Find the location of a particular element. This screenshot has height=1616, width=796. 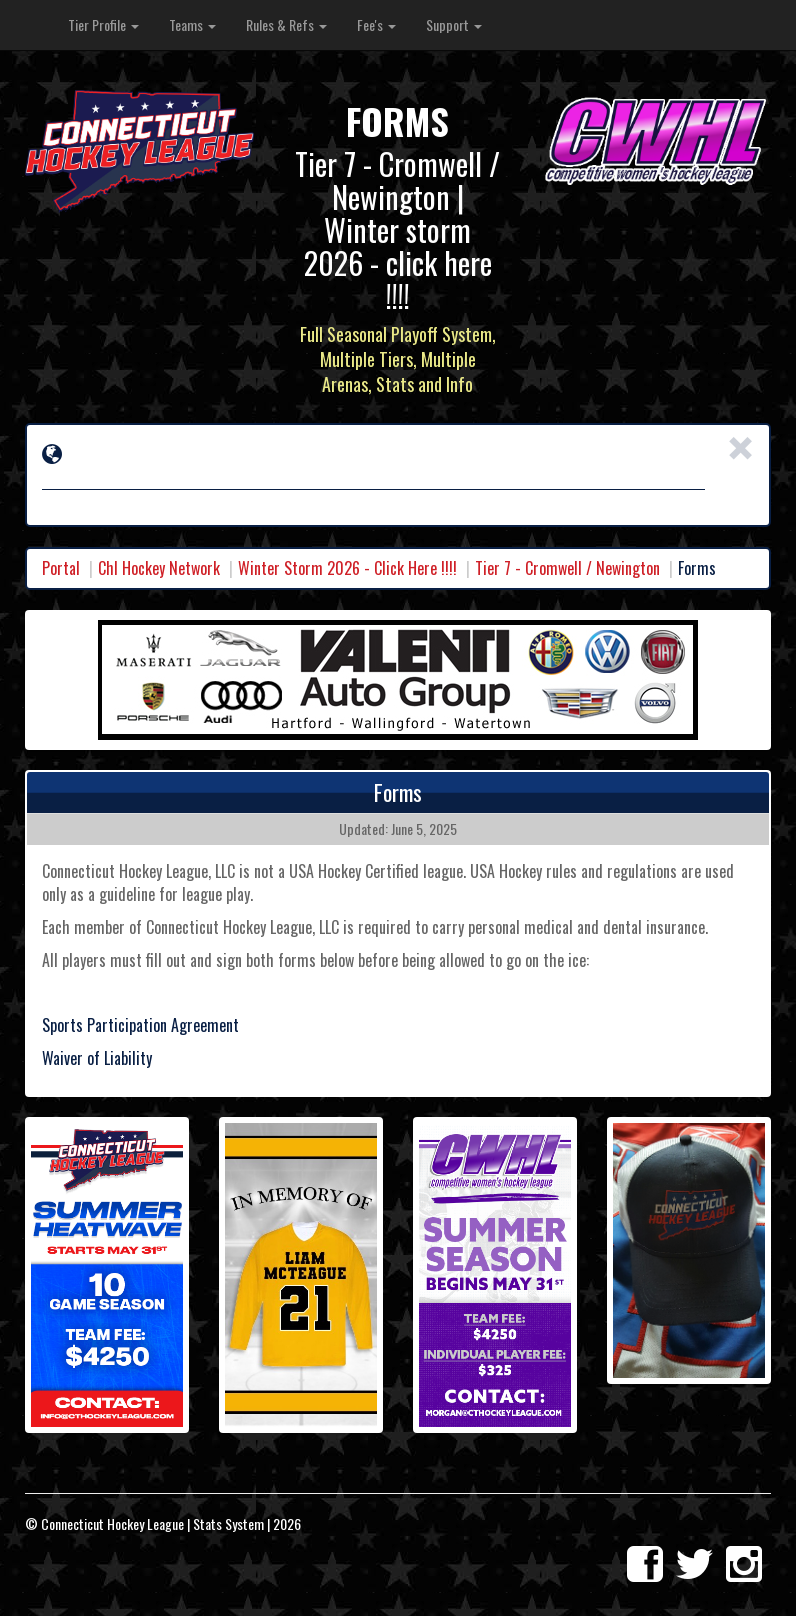

Support is located at coordinates (454, 24).